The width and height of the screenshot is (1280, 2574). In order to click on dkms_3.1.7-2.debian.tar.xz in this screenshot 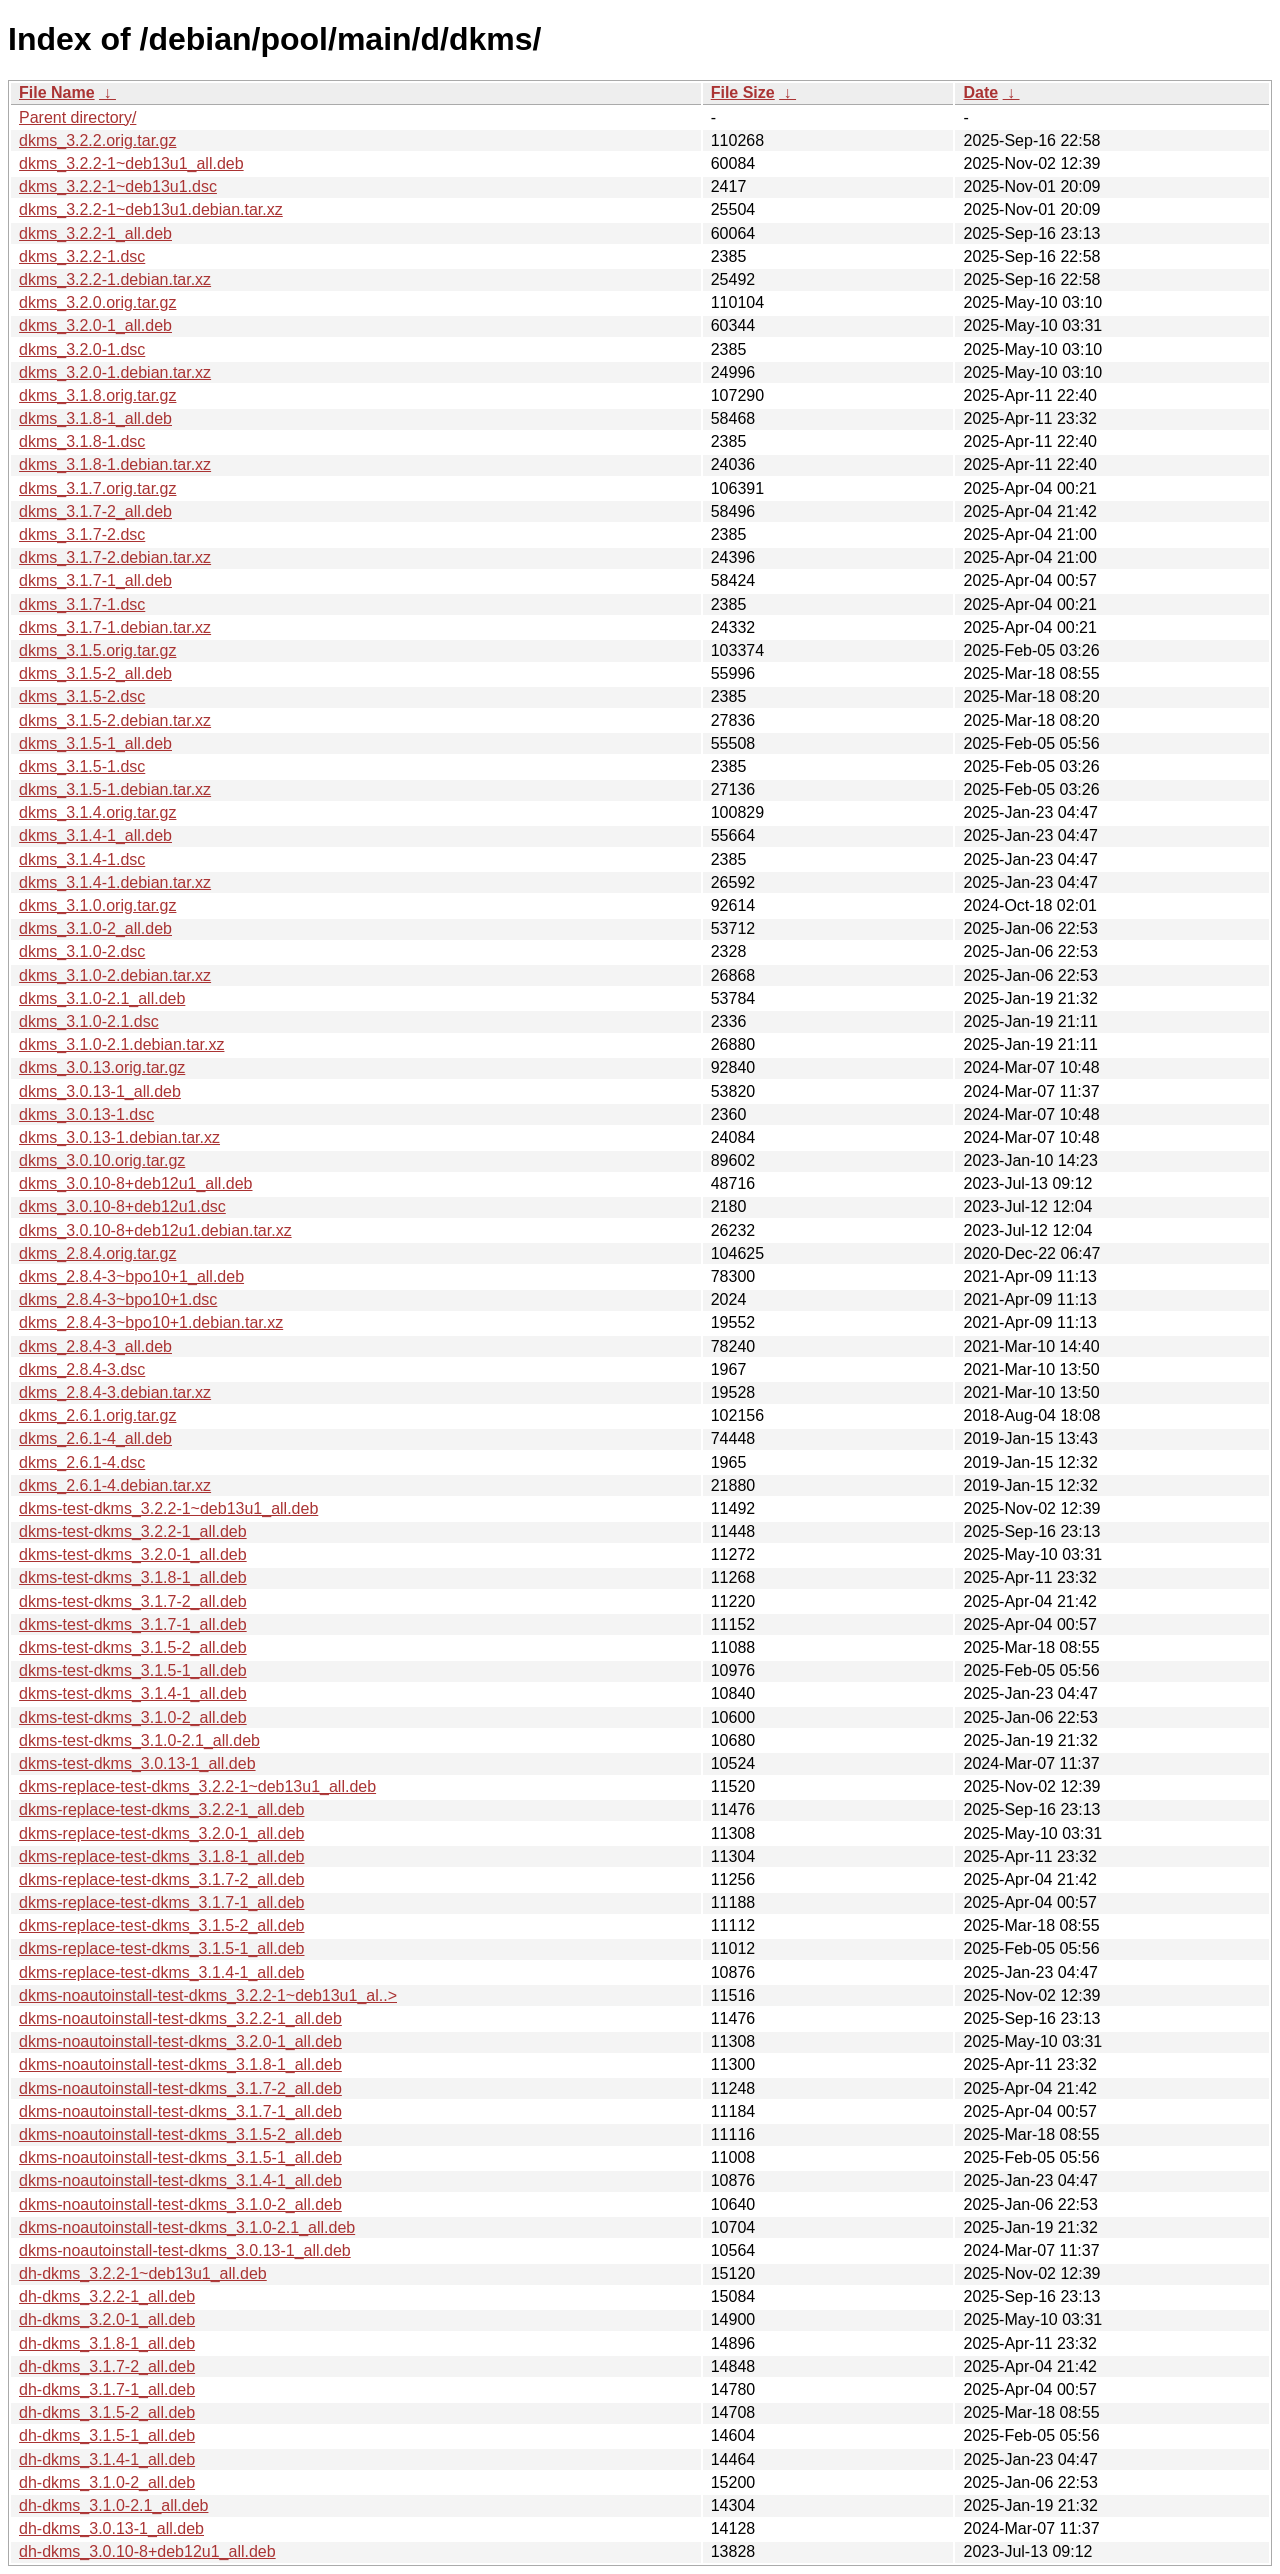, I will do `click(115, 557)`.